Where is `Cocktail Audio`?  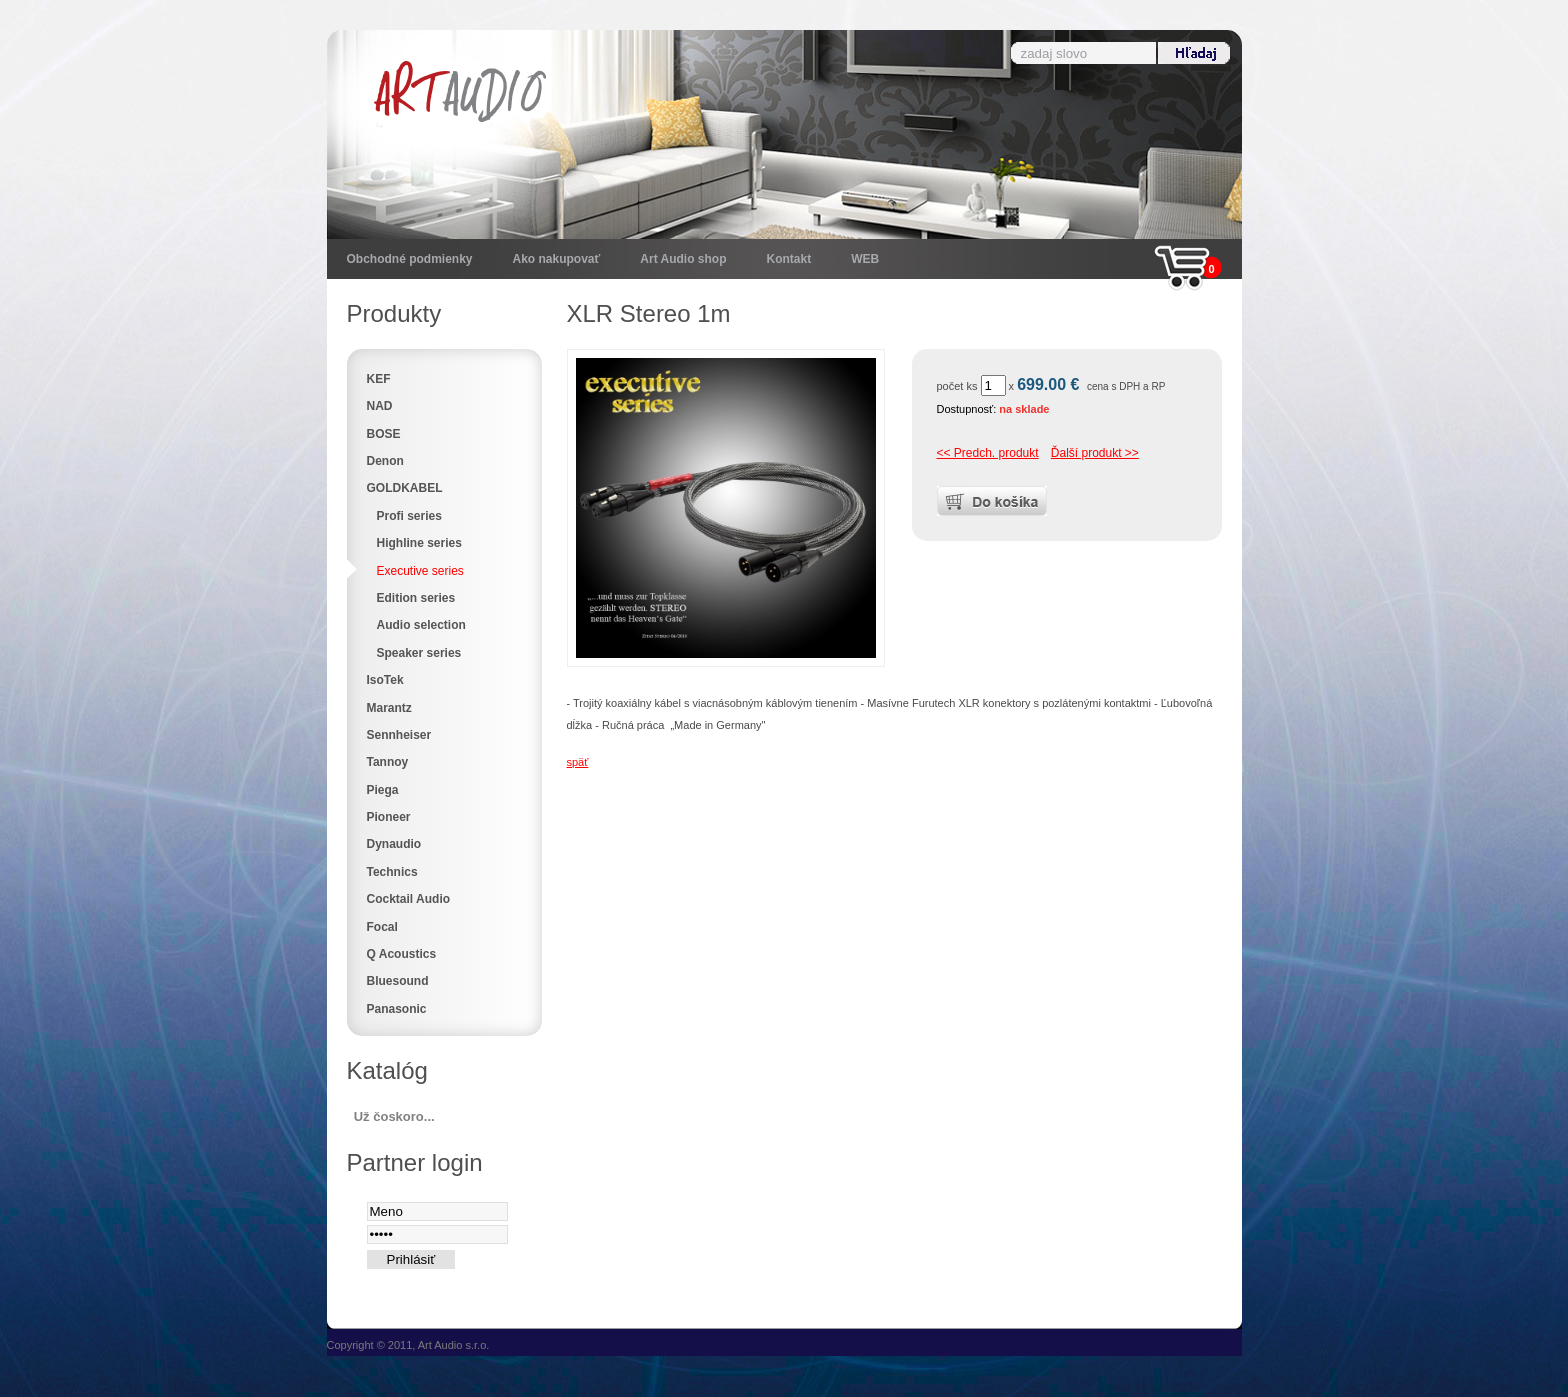 Cocktail Audio is located at coordinates (409, 899).